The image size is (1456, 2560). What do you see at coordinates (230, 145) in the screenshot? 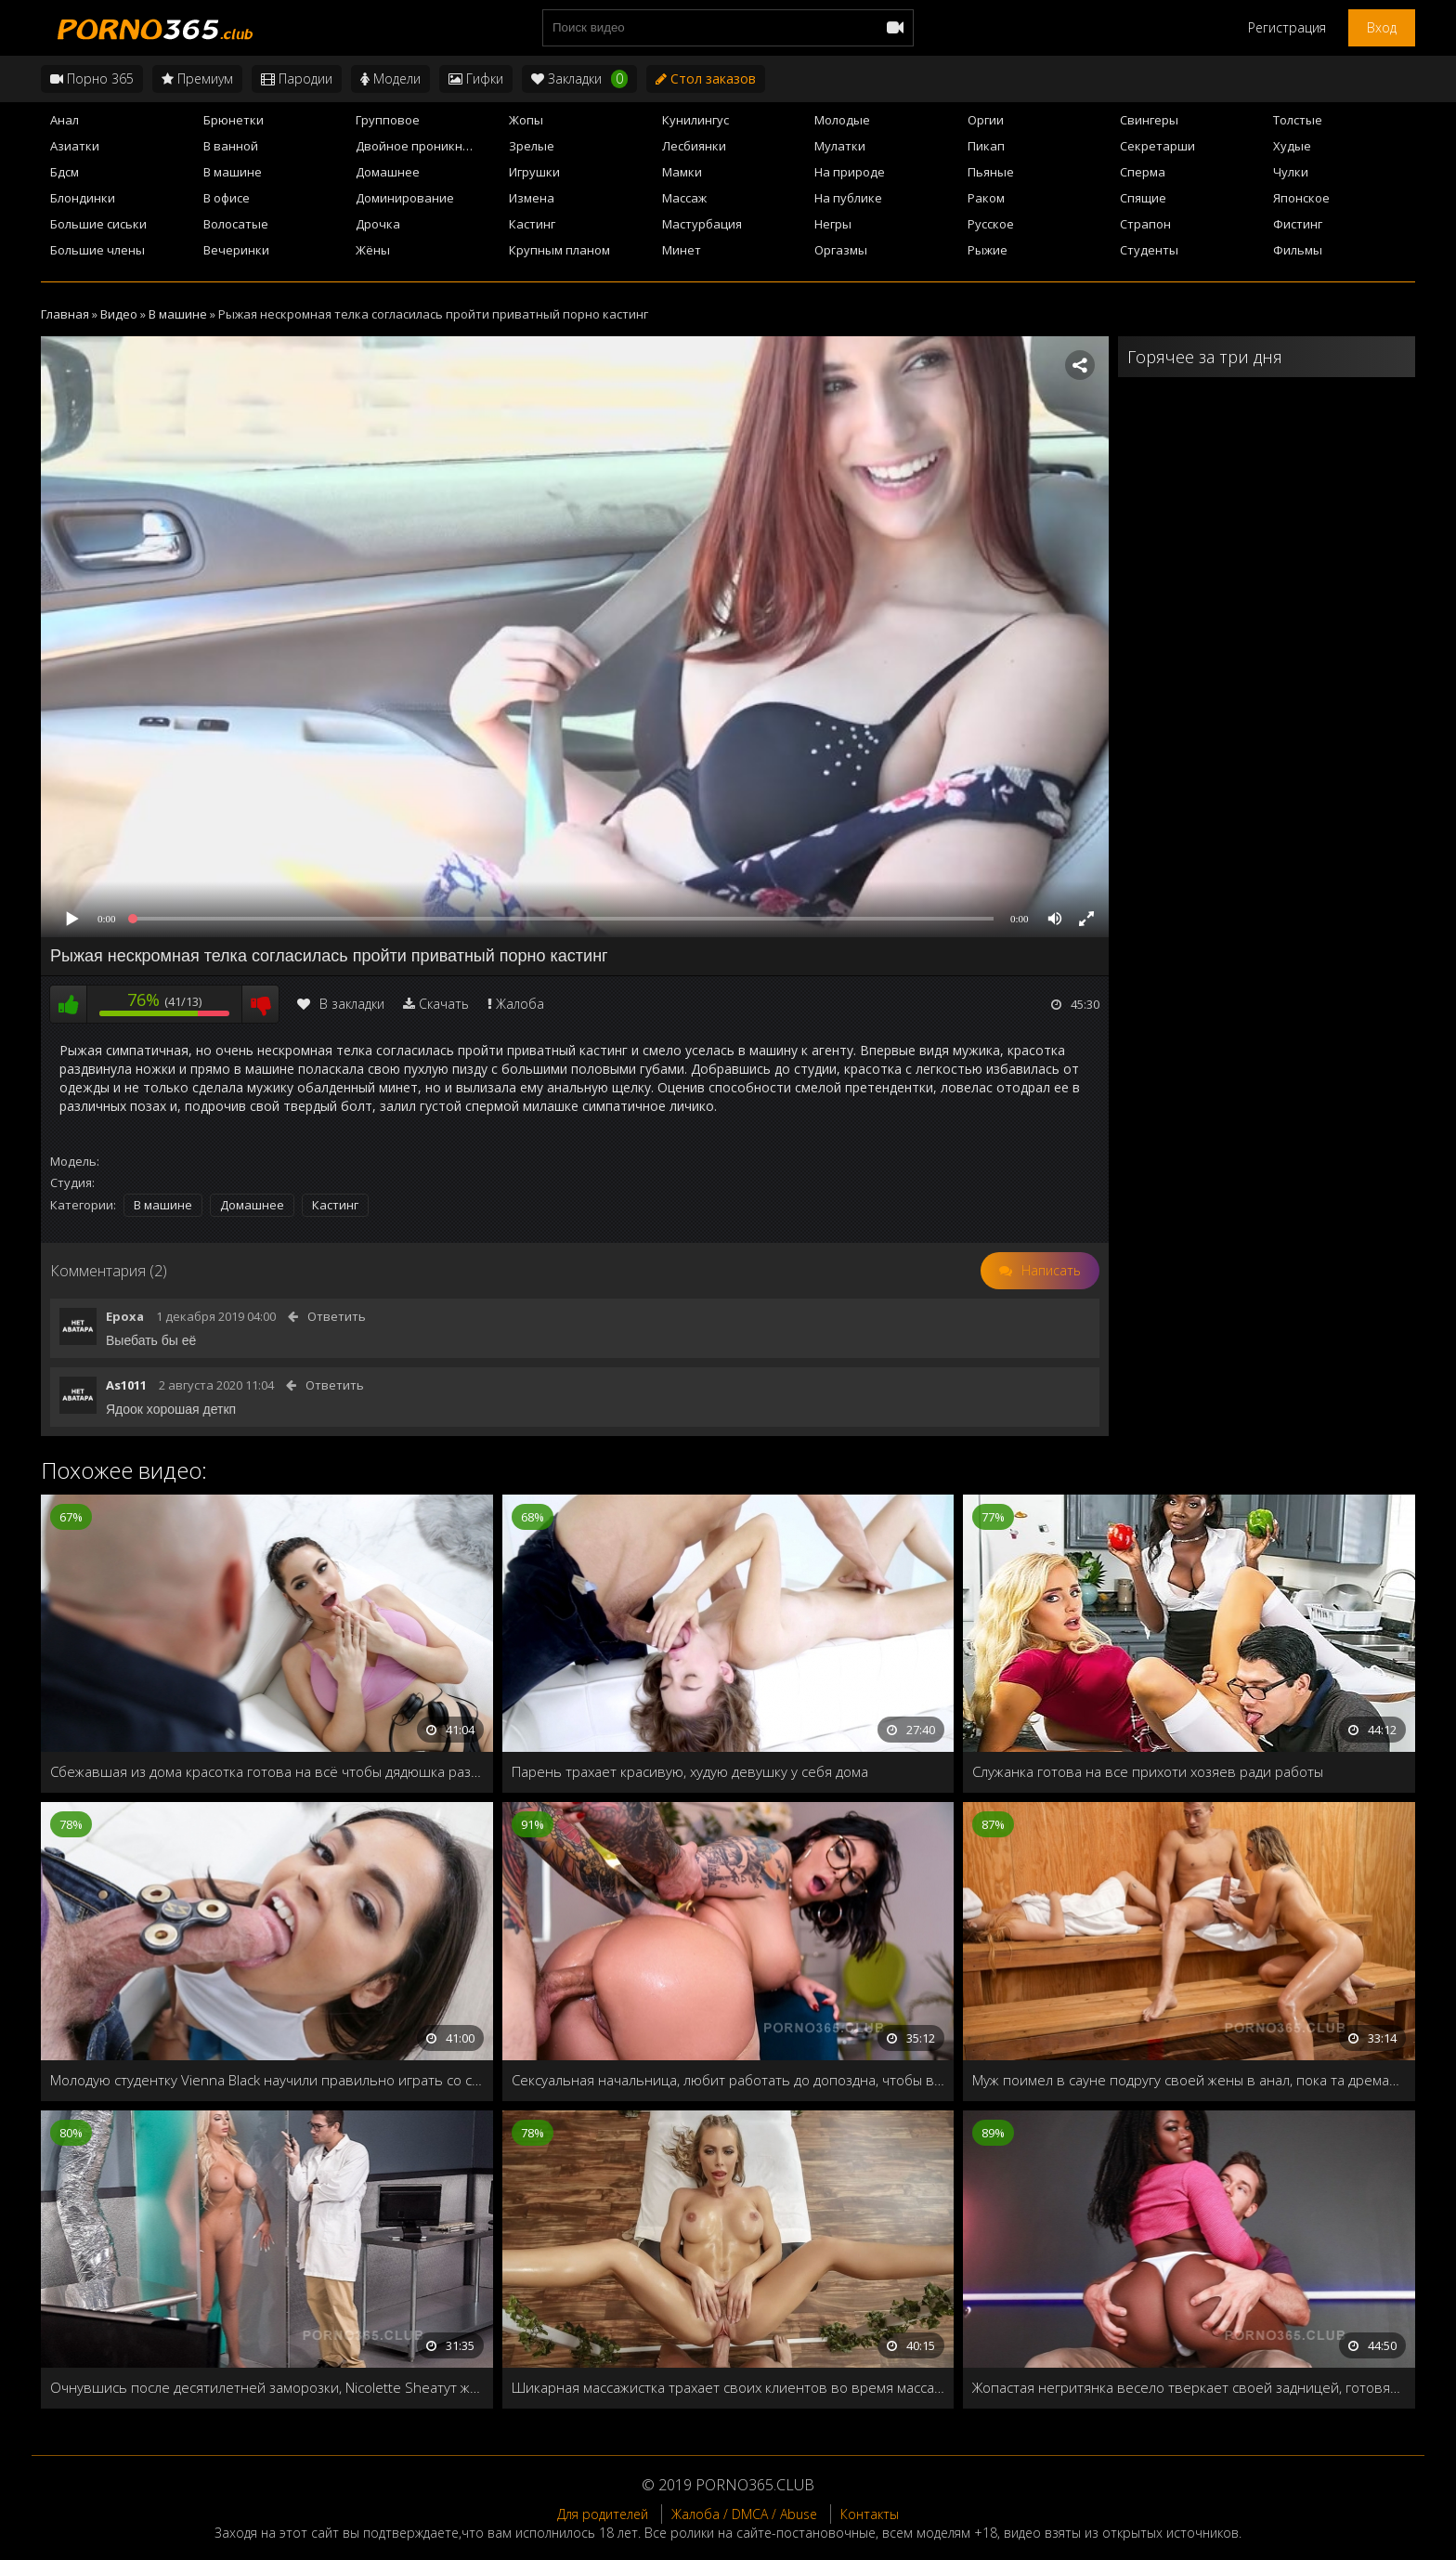
I see `В ванной` at bounding box center [230, 145].